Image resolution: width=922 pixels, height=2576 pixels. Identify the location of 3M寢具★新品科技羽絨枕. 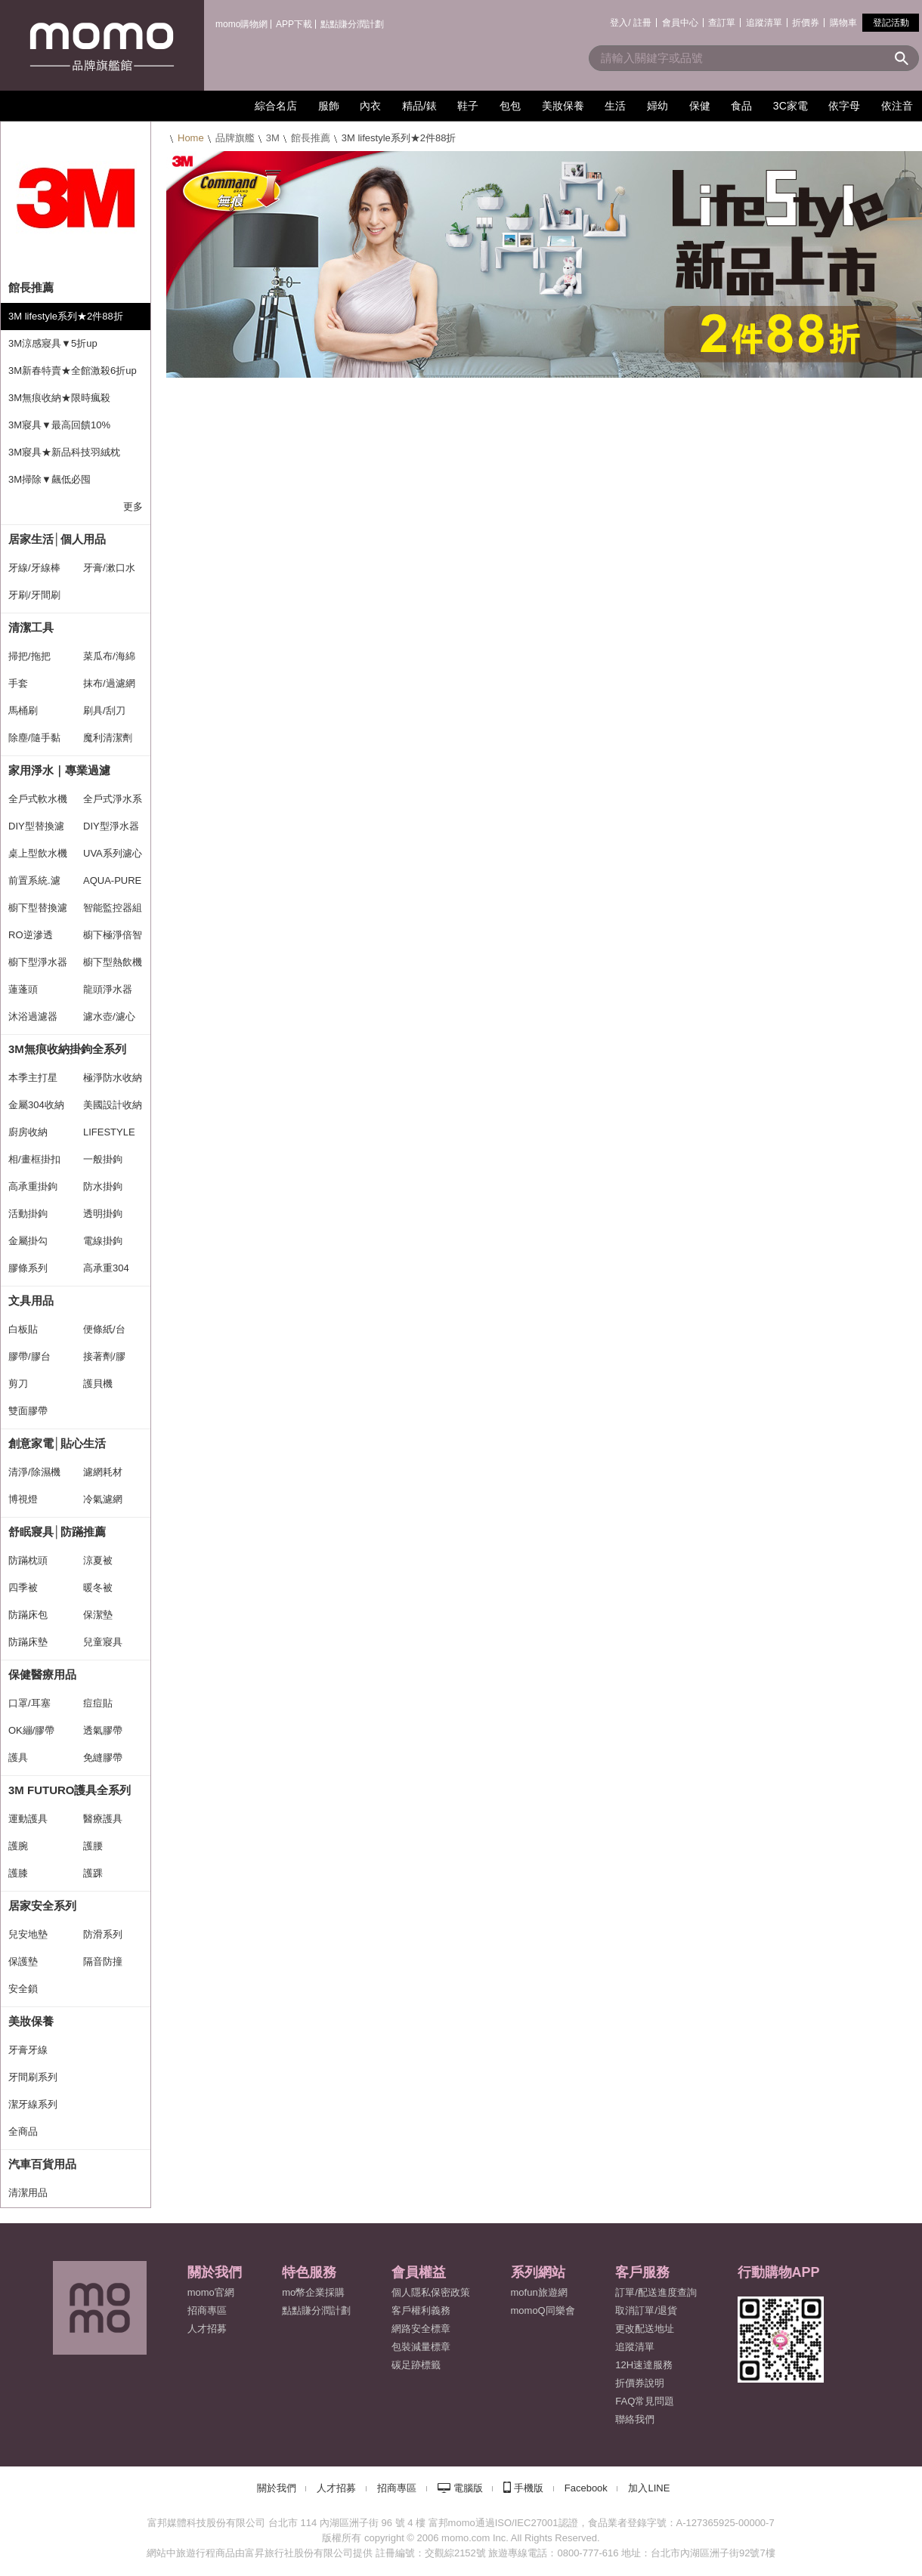
(64, 452).